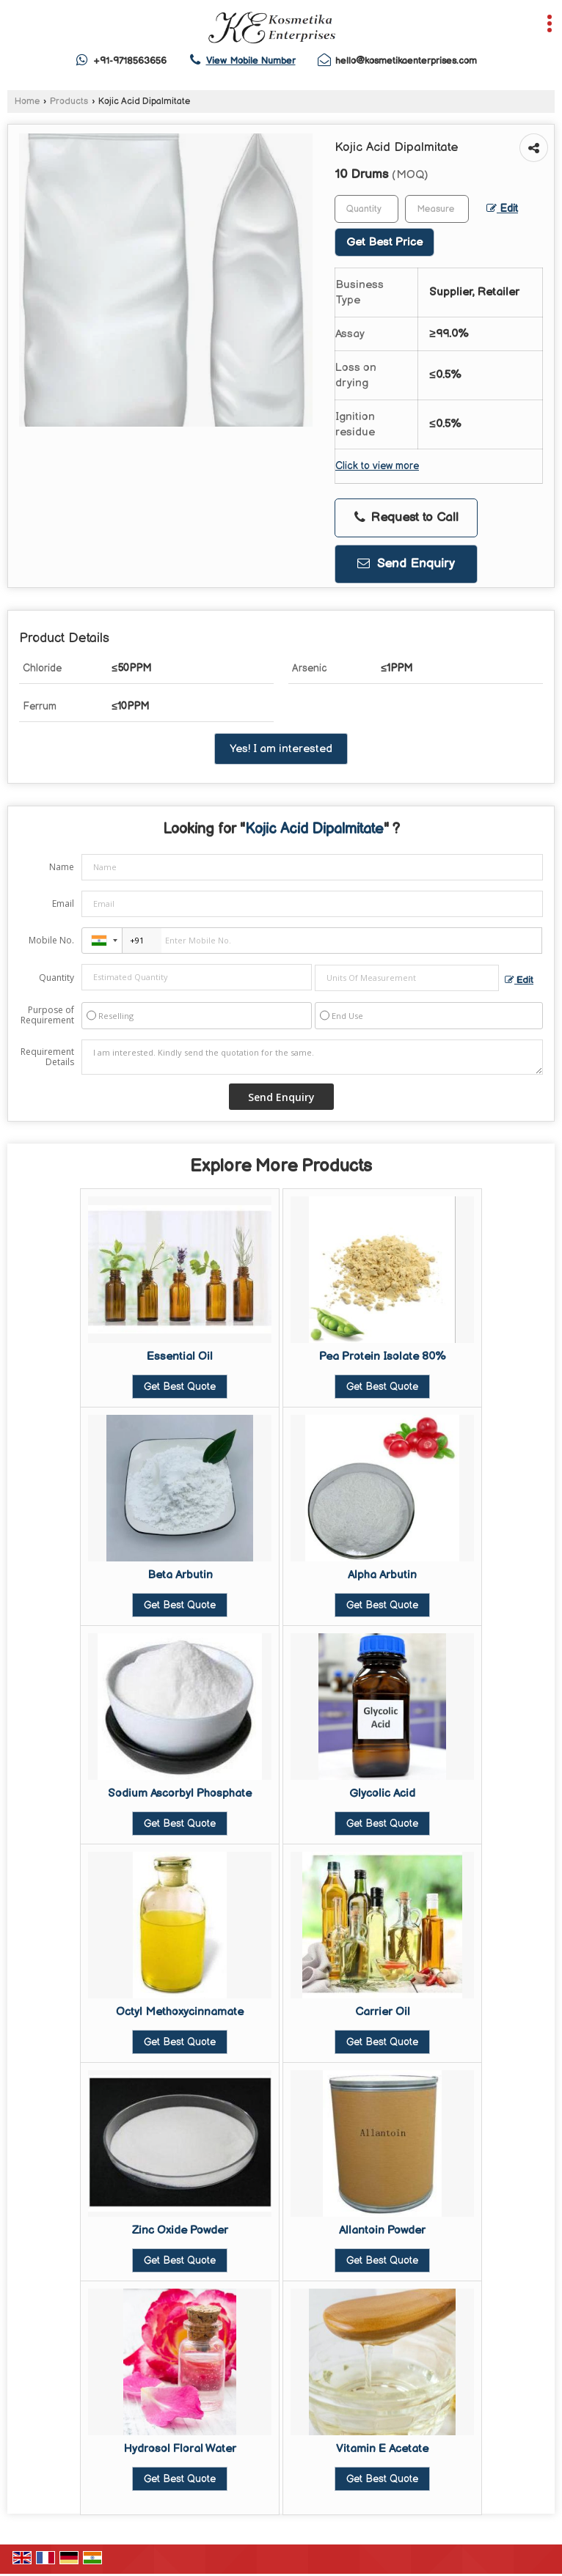 The height and width of the screenshot is (2576, 562). I want to click on Products, so click(69, 101).